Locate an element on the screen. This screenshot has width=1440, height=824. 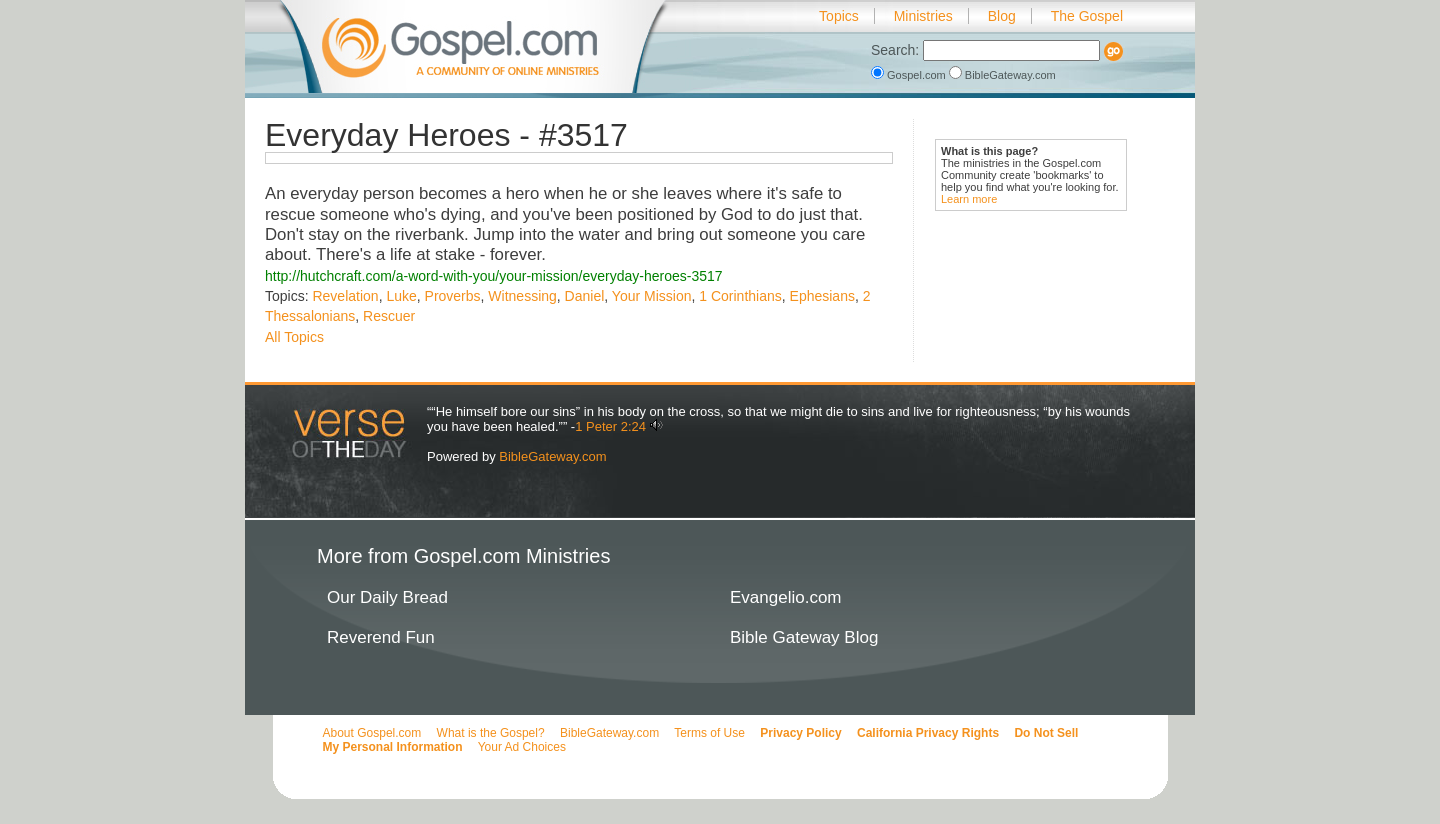
Rescuer is located at coordinates (389, 316).